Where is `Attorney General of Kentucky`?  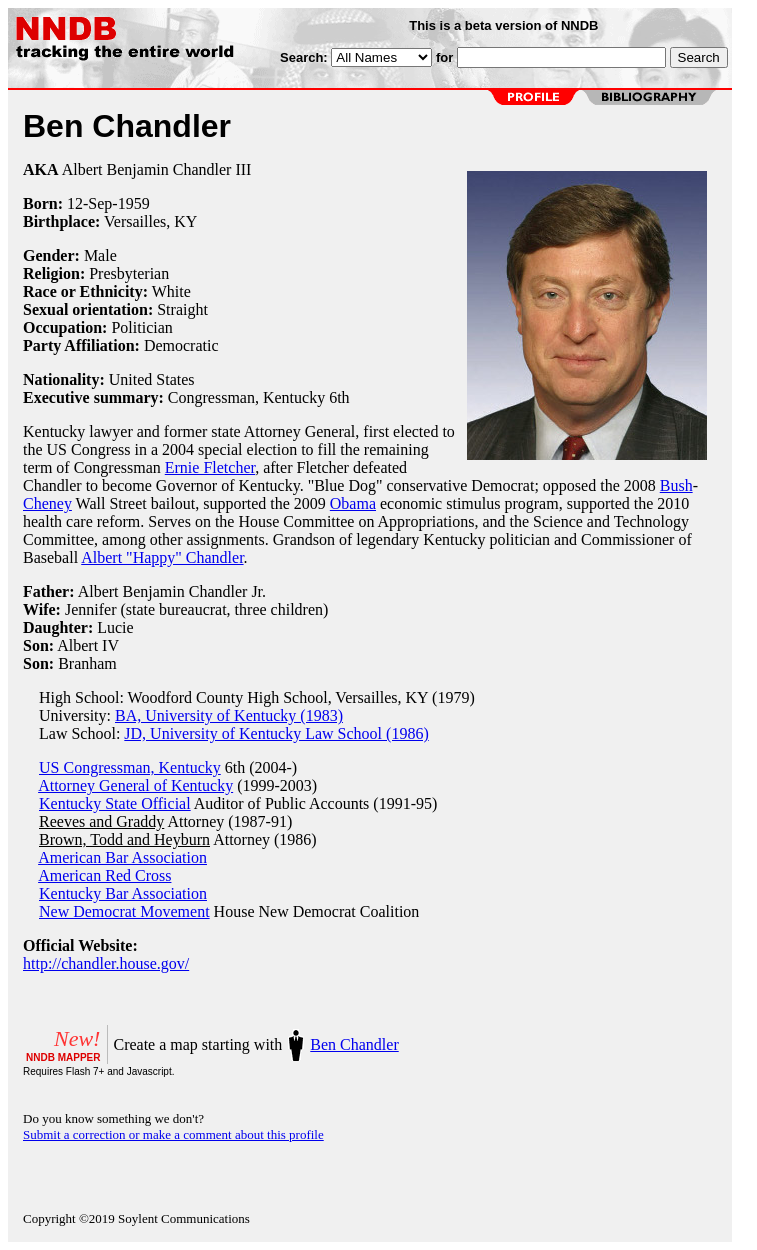
Attorney General of Kentucky is located at coordinates (135, 785).